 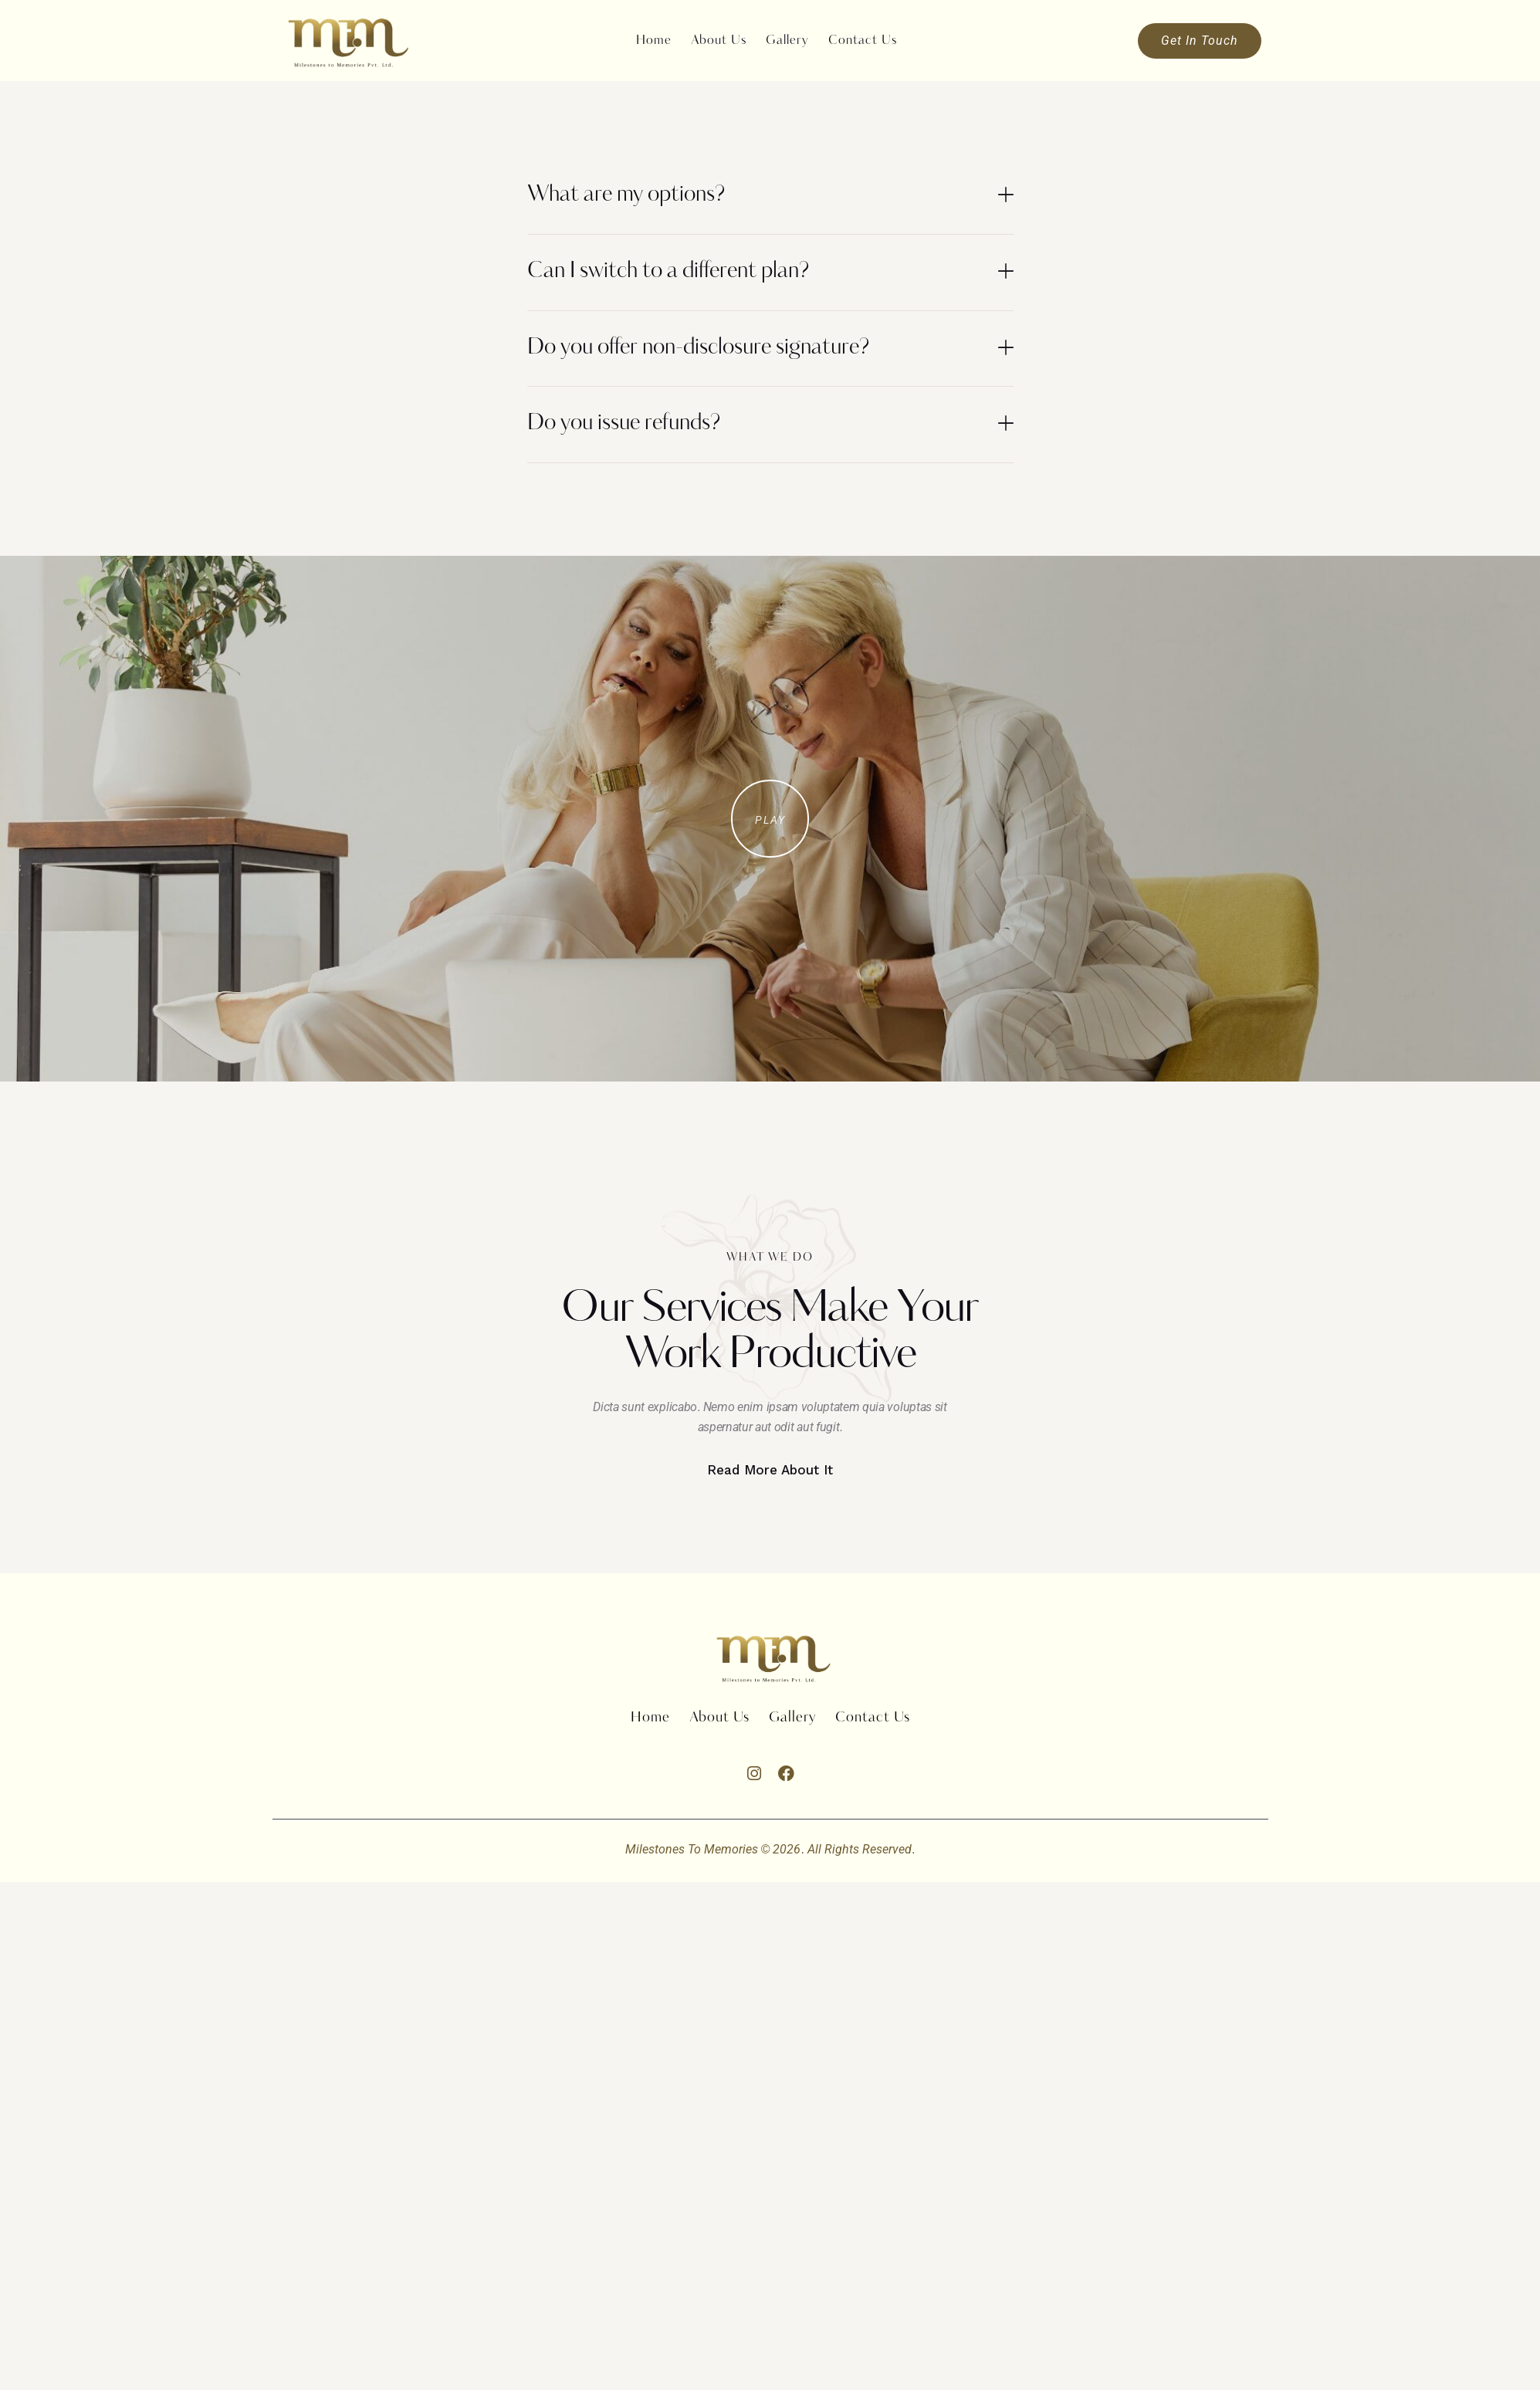 What do you see at coordinates (770, 196) in the screenshot?
I see `[button]` at bounding box center [770, 196].